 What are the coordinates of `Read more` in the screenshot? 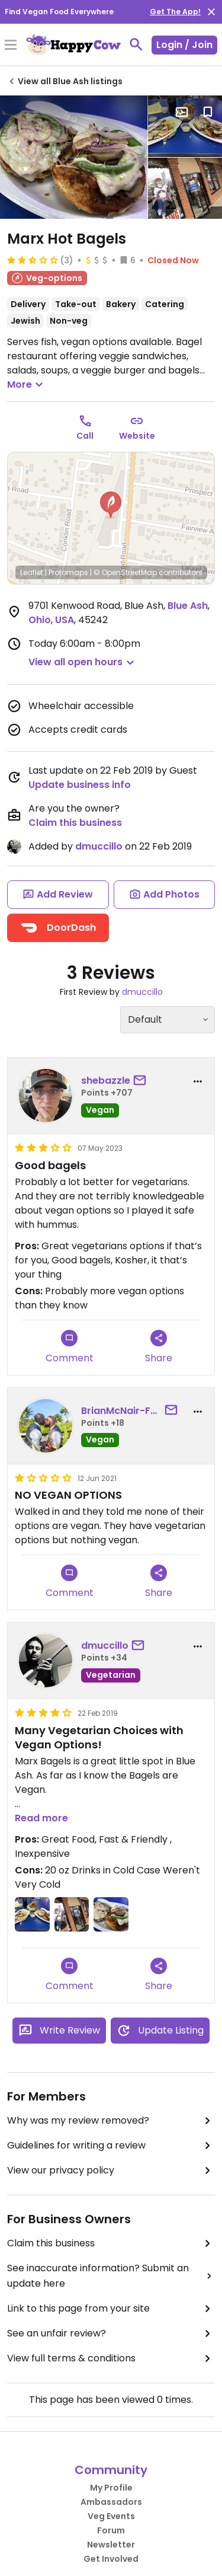 It's located at (41, 1818).